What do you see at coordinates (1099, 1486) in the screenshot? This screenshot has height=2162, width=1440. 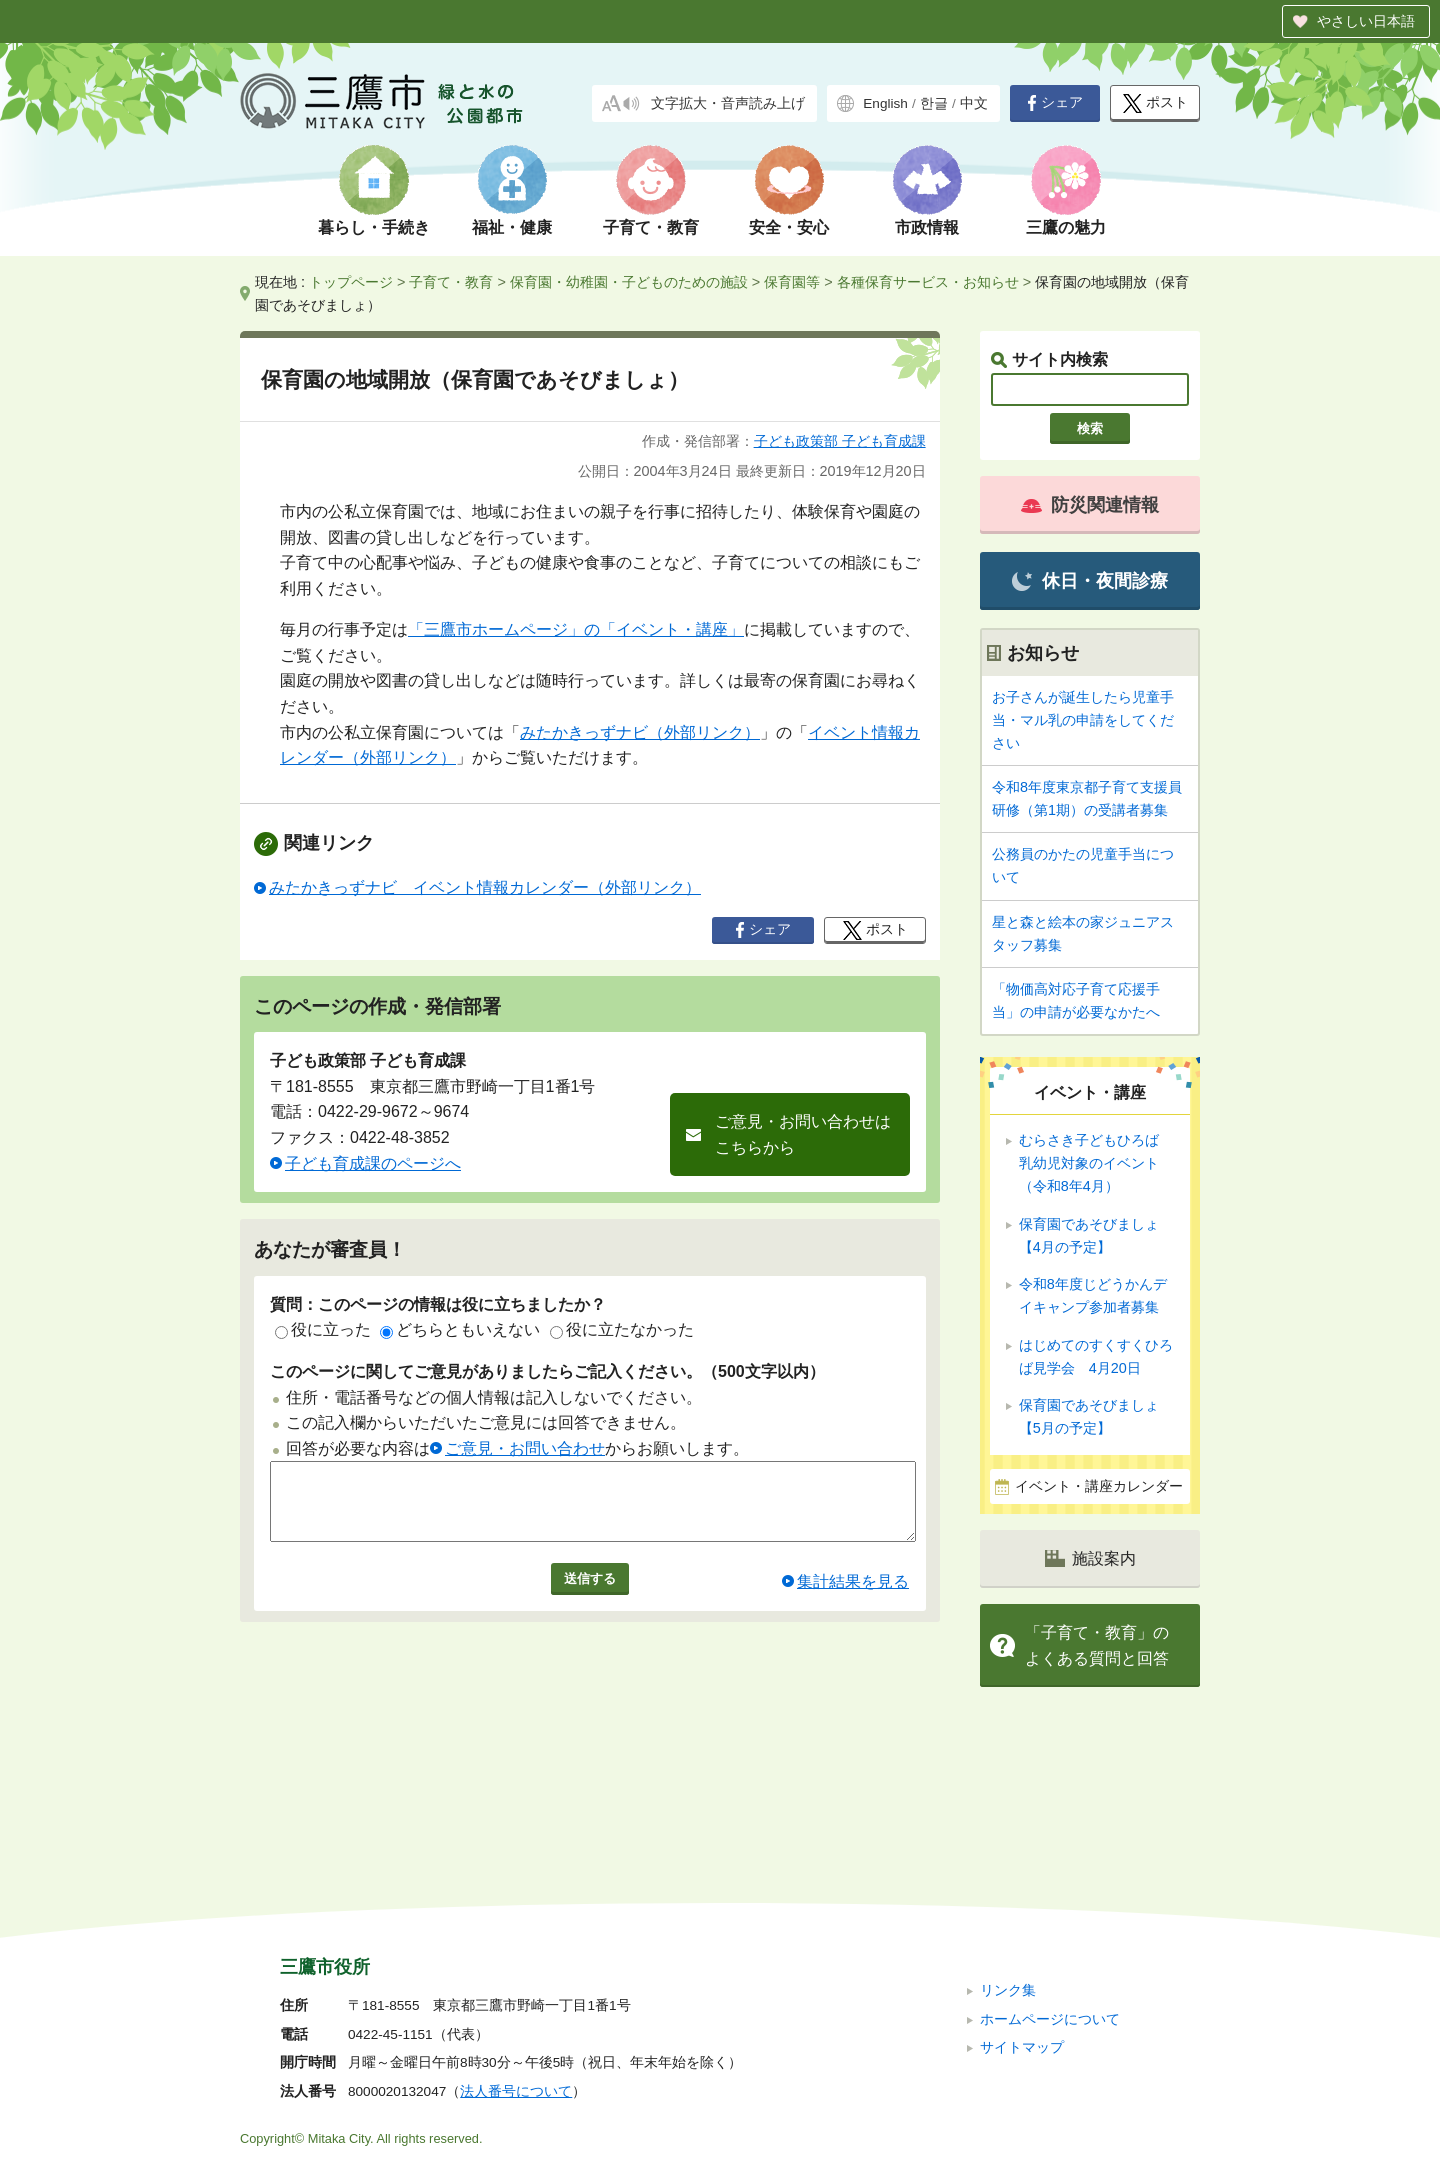 I see `イベント・講座カレンダー` at bounding box center [1099, 1486].